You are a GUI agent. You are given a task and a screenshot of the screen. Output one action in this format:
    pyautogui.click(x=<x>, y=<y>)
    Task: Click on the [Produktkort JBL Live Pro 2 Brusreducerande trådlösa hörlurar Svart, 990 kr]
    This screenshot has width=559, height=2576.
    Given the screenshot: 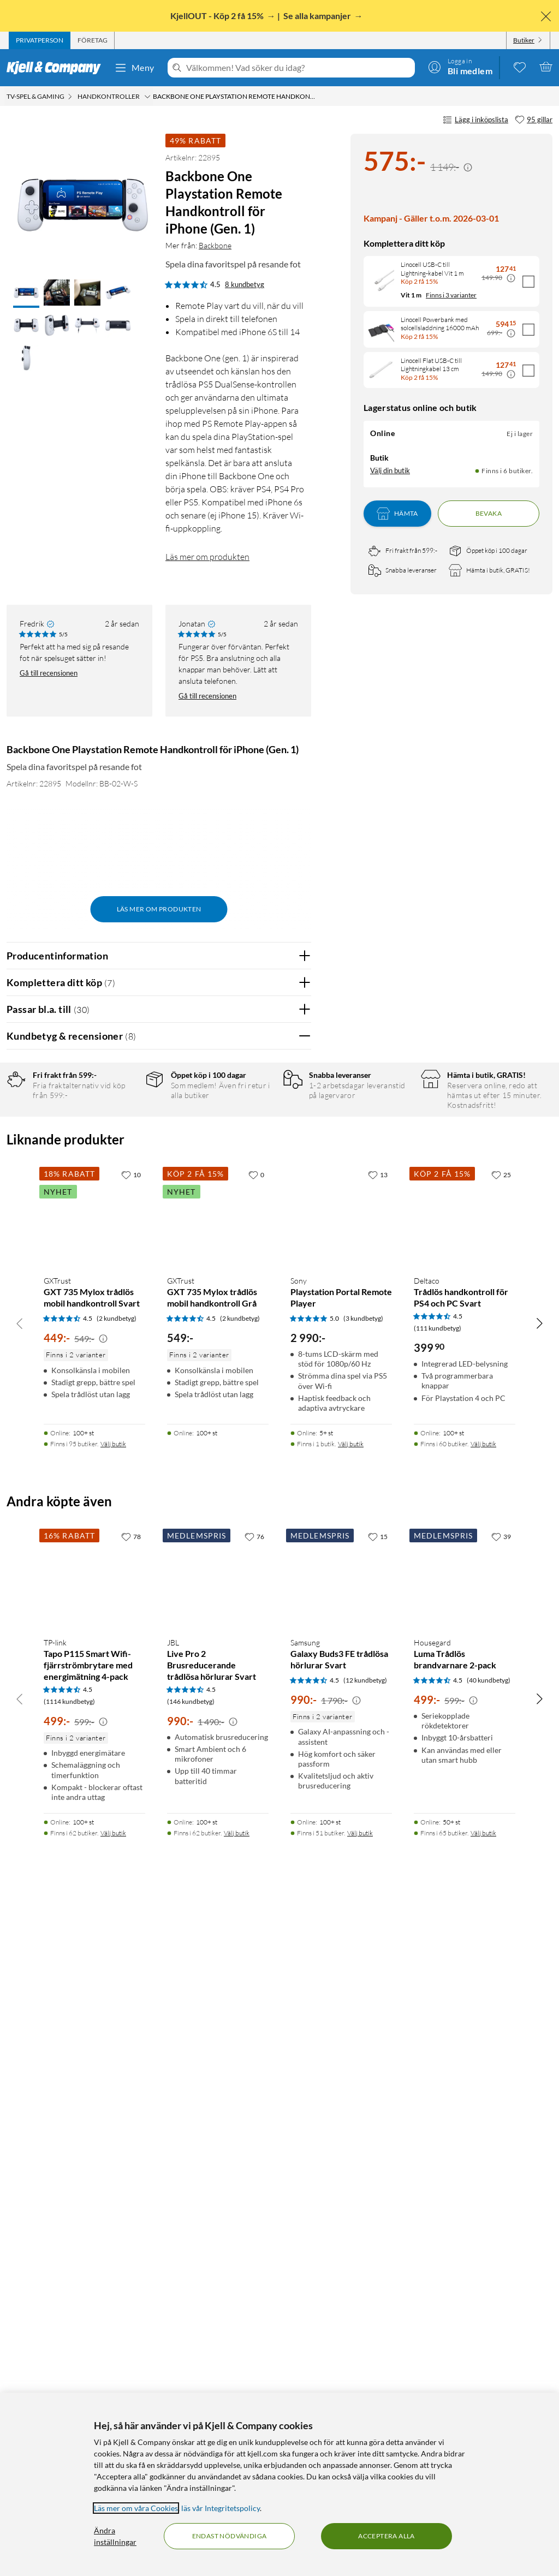 What is the action you would take?
    pyautogui.click(x=218, y=2246)
    